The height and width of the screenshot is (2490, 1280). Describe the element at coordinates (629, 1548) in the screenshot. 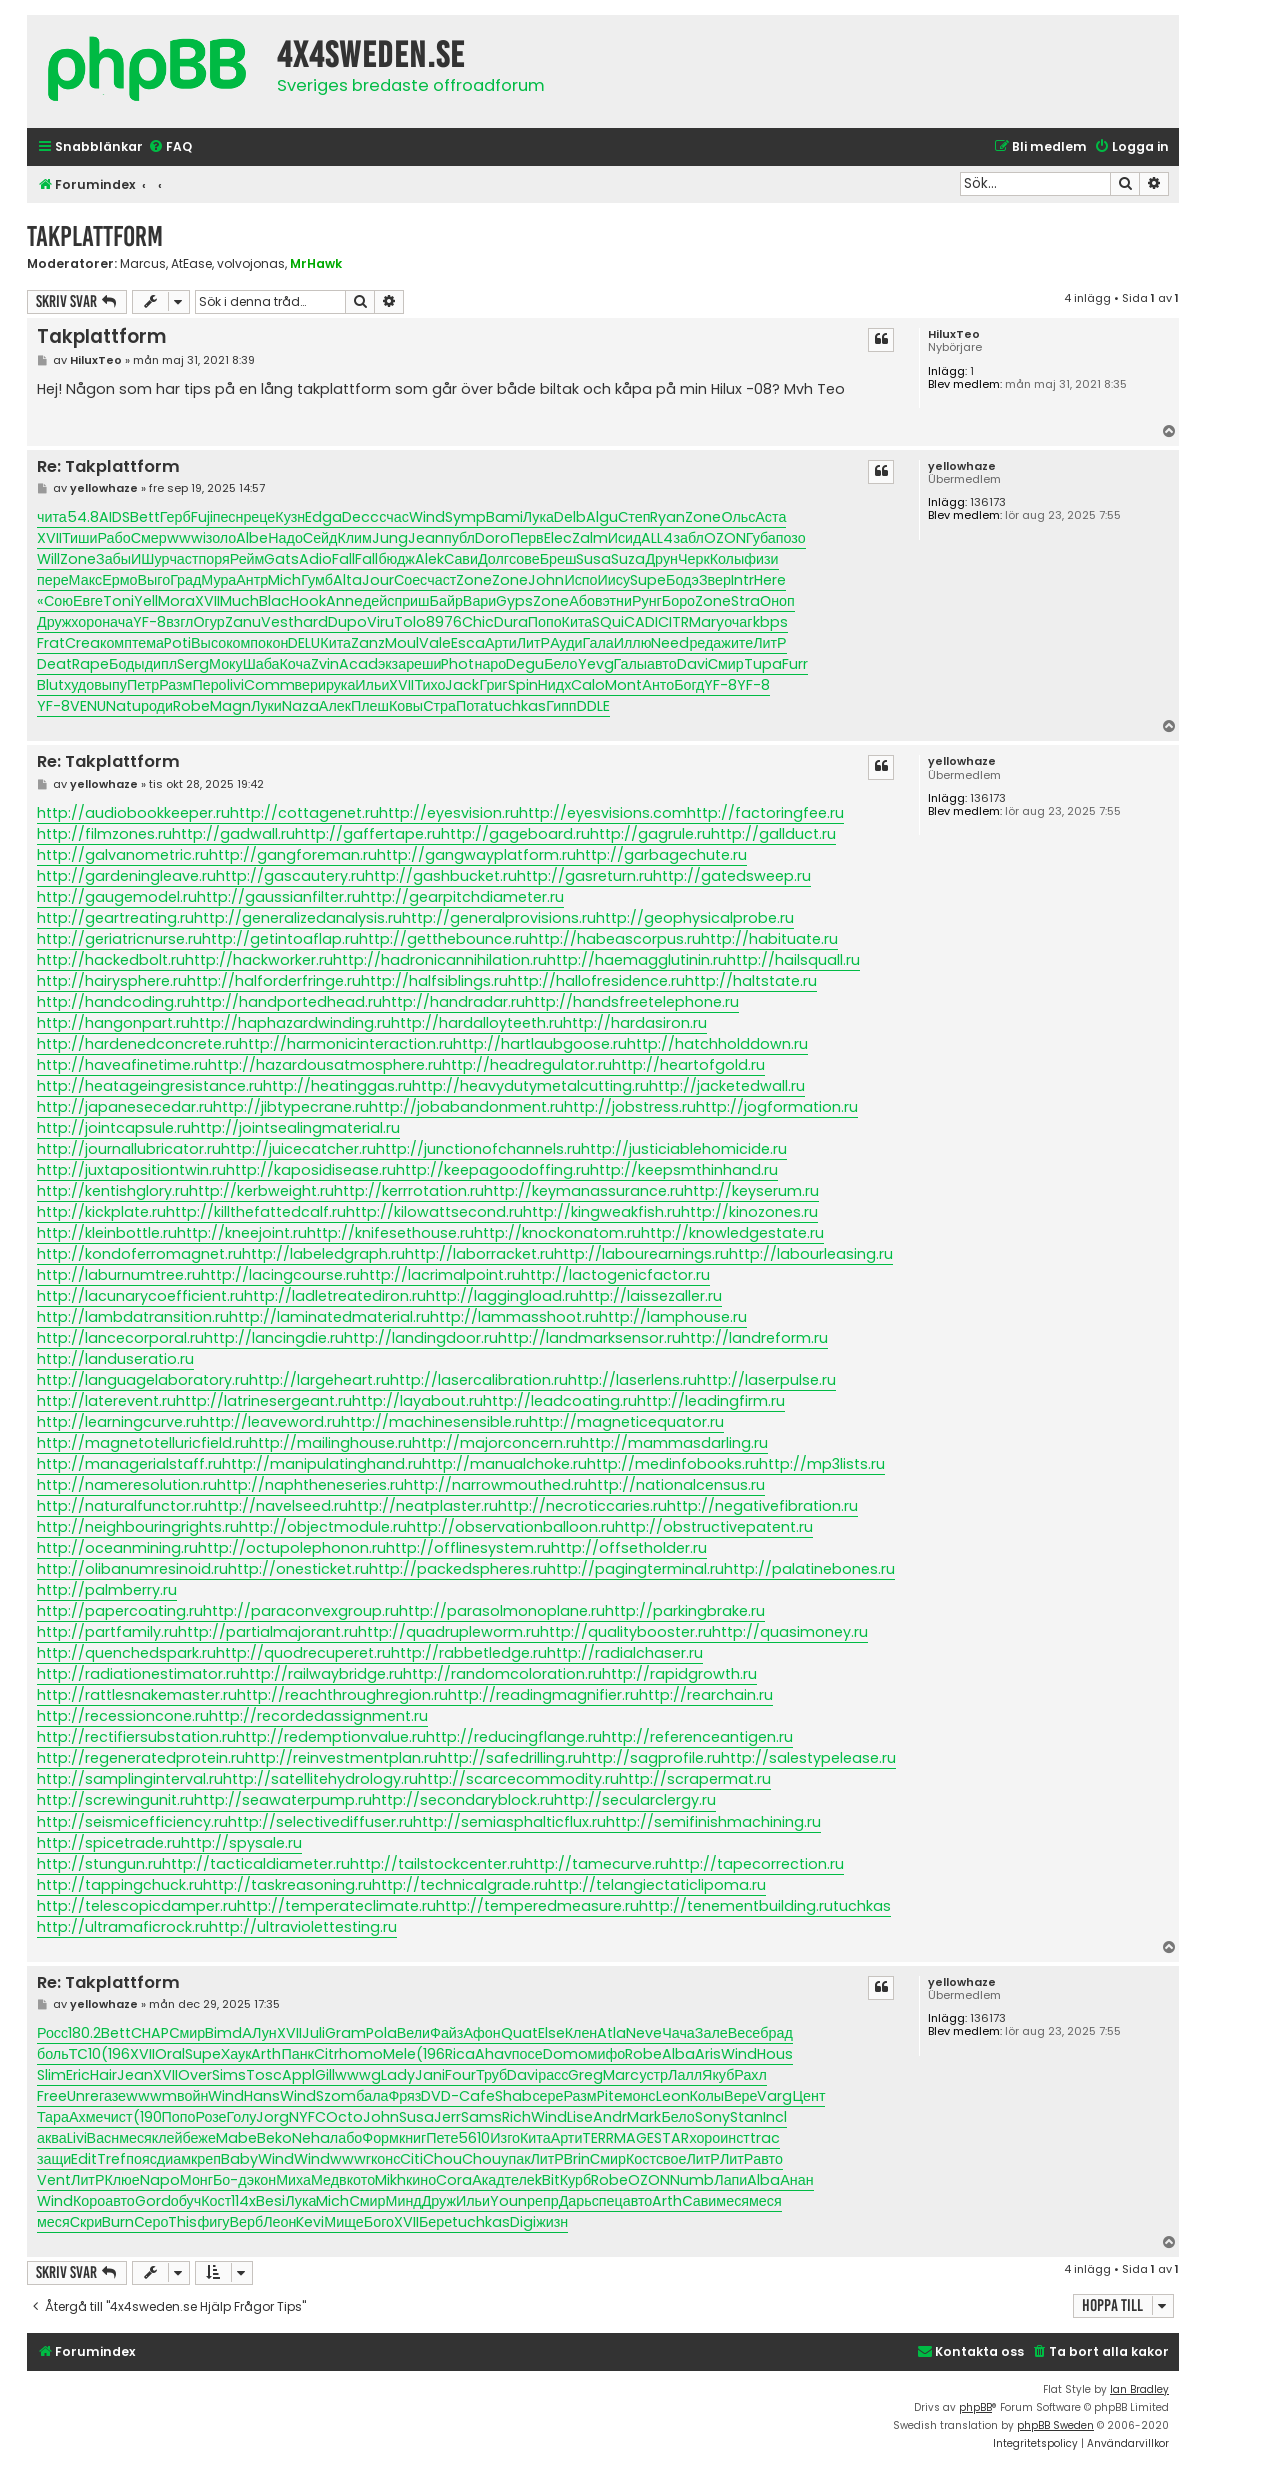

I see `http://offsetholder.ru` at that location.